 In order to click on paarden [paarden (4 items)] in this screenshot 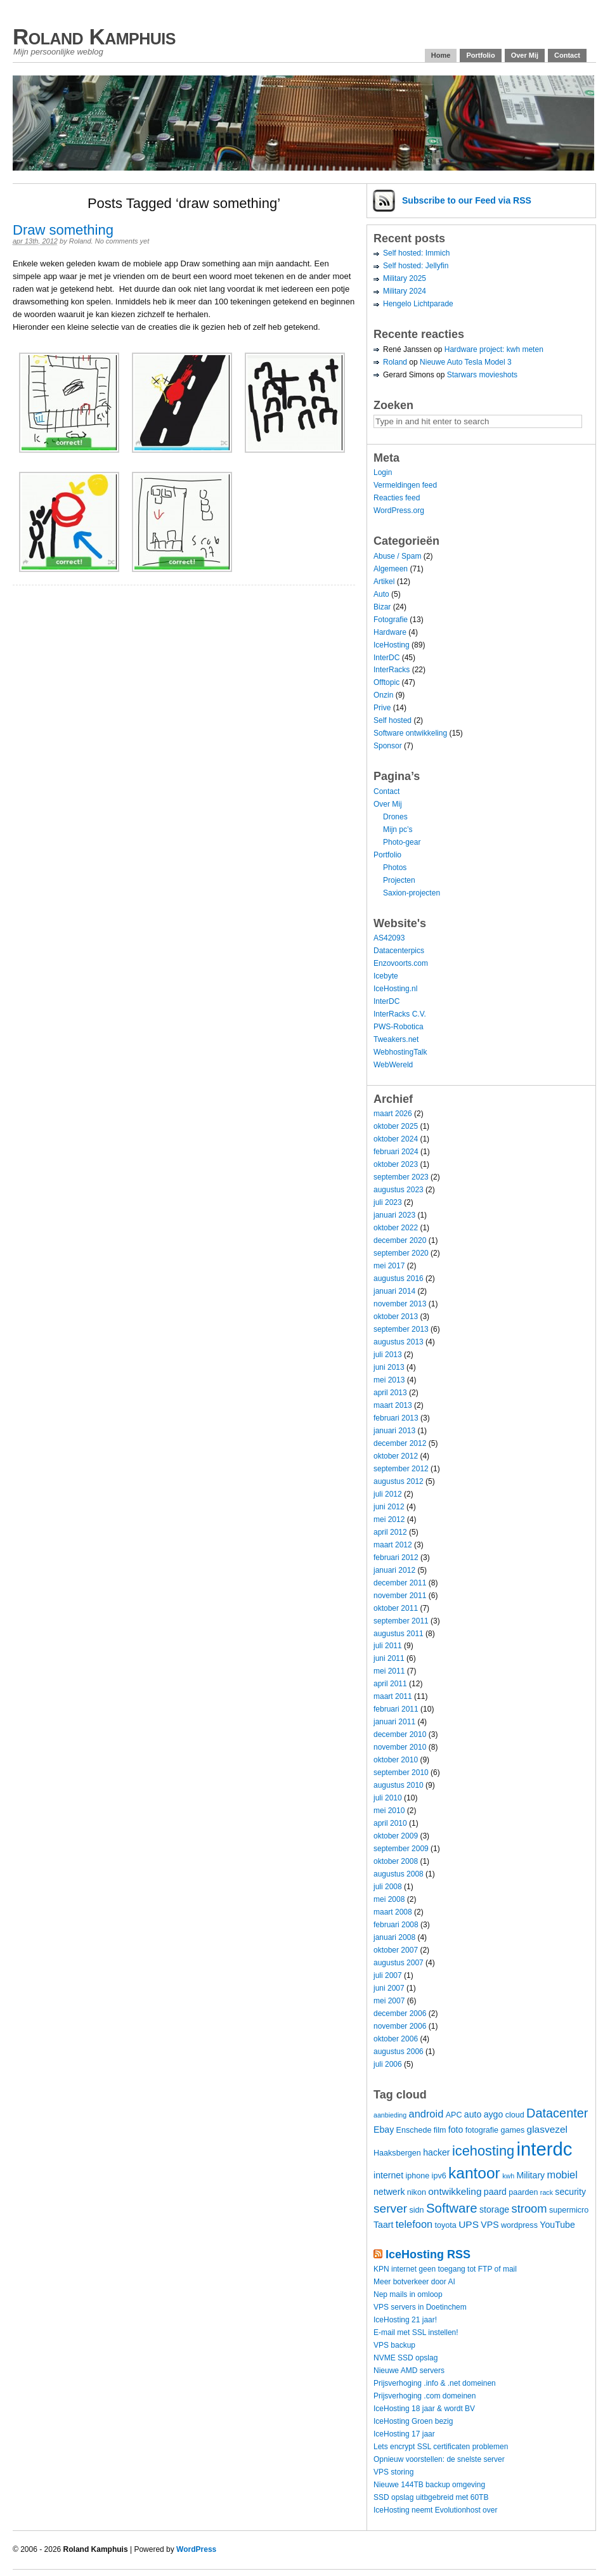, I will do `click(523, 2192)`.